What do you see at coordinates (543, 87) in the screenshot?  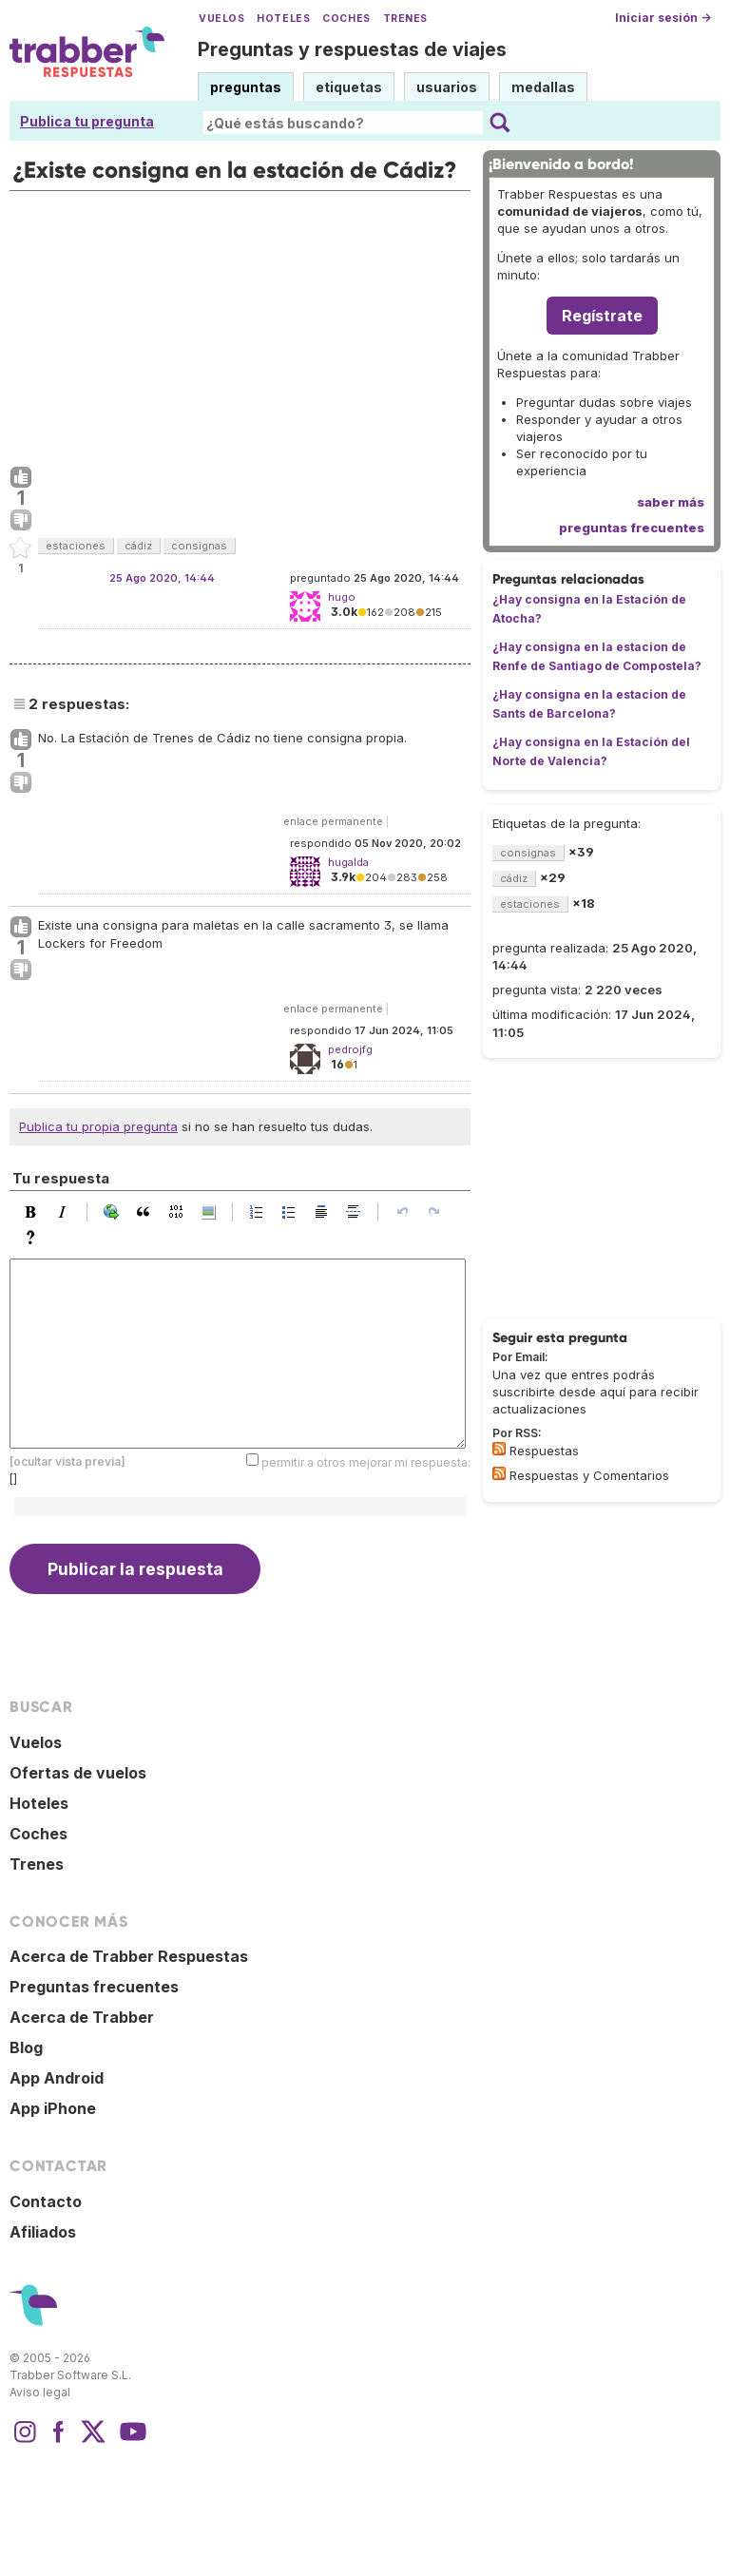 I see `medallas` at bounding box center [543, 87].